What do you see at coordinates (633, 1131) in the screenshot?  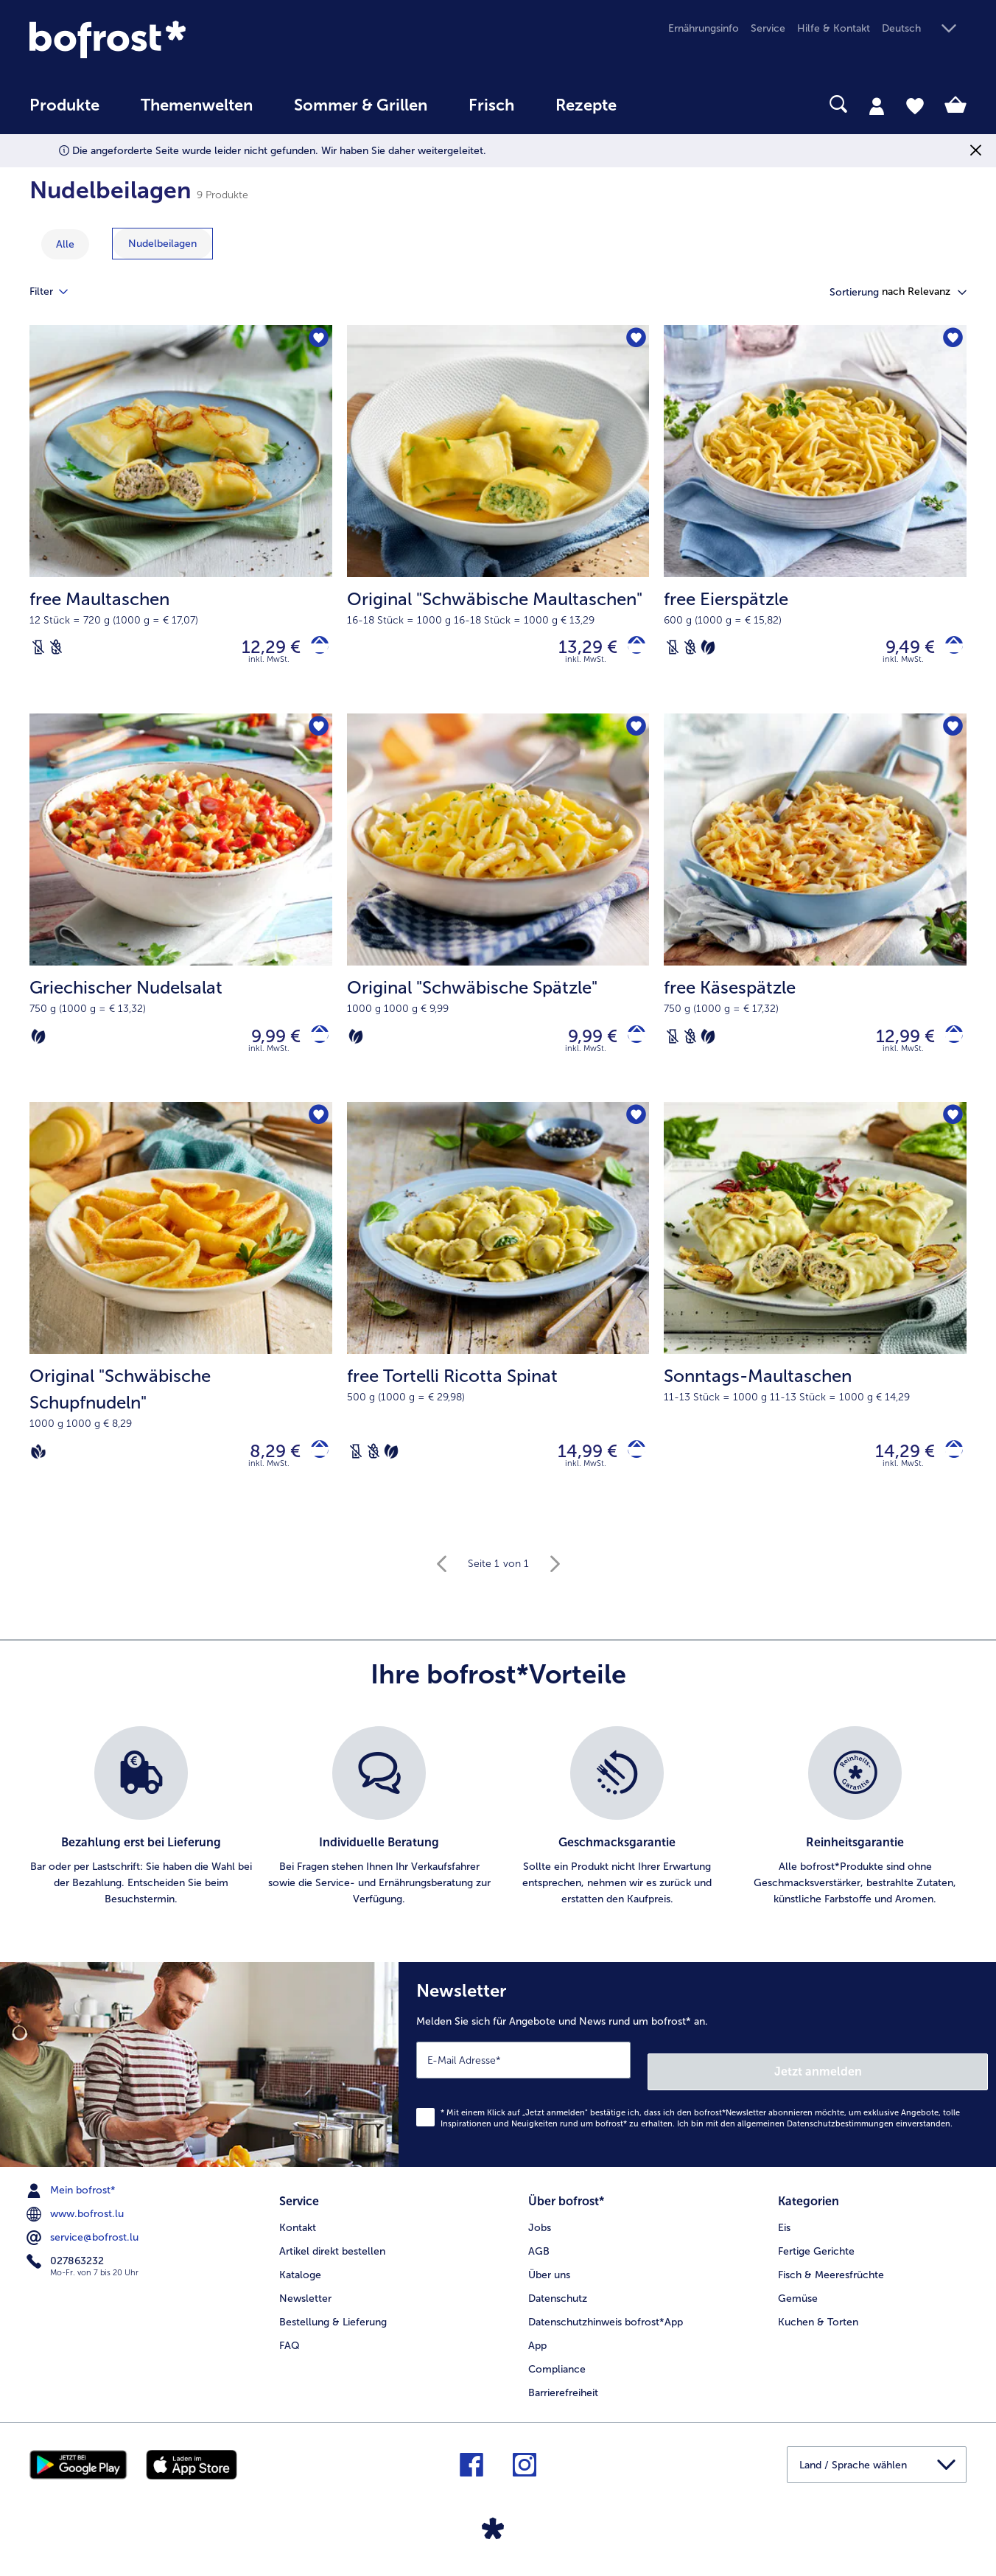 I see `[free Tortelli Ricotta Spinat befindet sich nicht auf der Merkliste. Klicke, um es zur Merkliste hinzuzufügen.]` at bounding box center [633, 1131].